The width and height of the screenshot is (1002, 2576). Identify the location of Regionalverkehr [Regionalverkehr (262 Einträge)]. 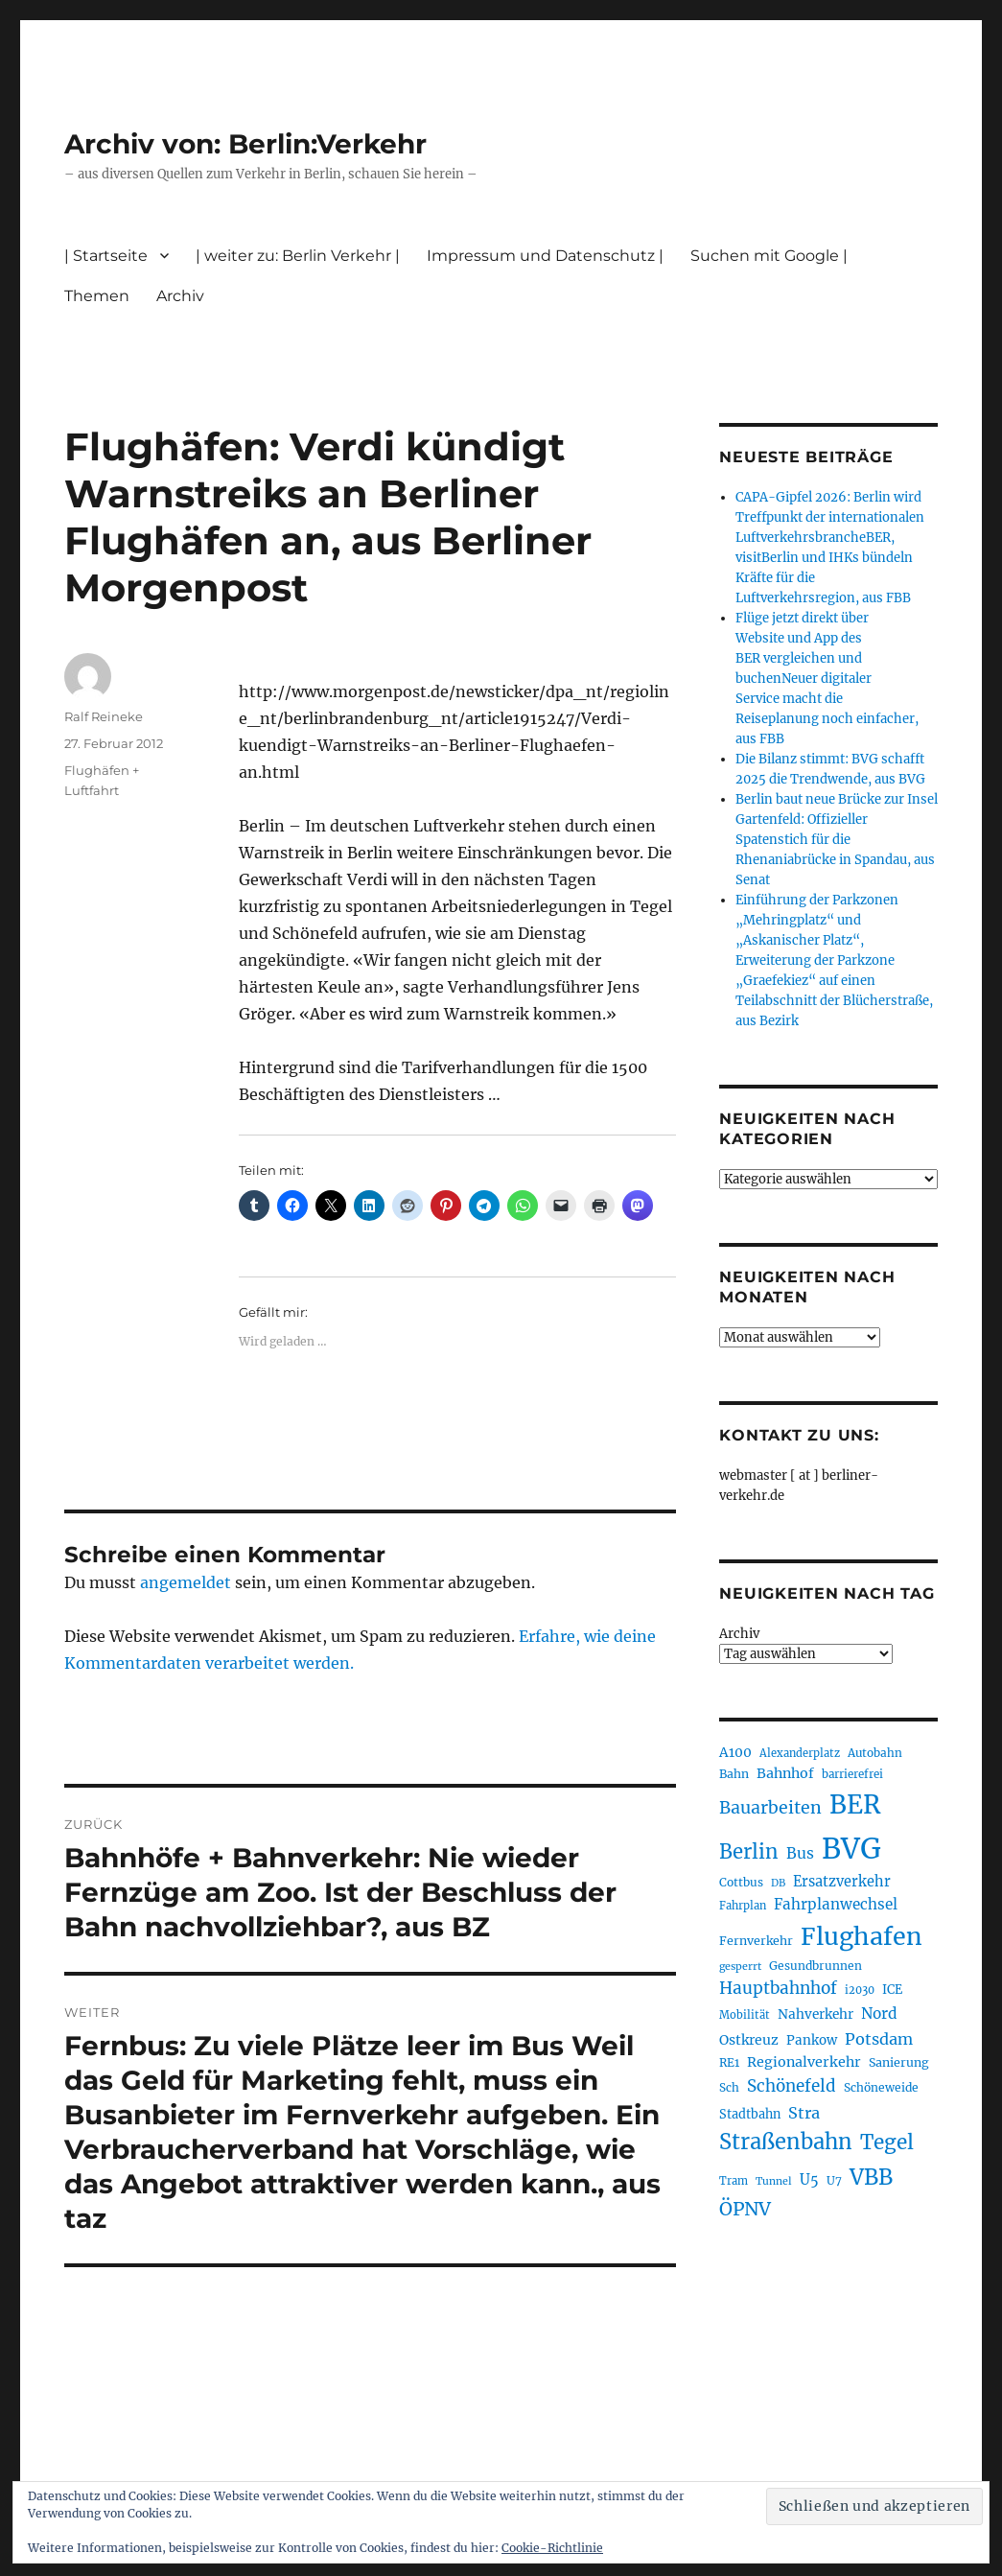
(804, 2062).